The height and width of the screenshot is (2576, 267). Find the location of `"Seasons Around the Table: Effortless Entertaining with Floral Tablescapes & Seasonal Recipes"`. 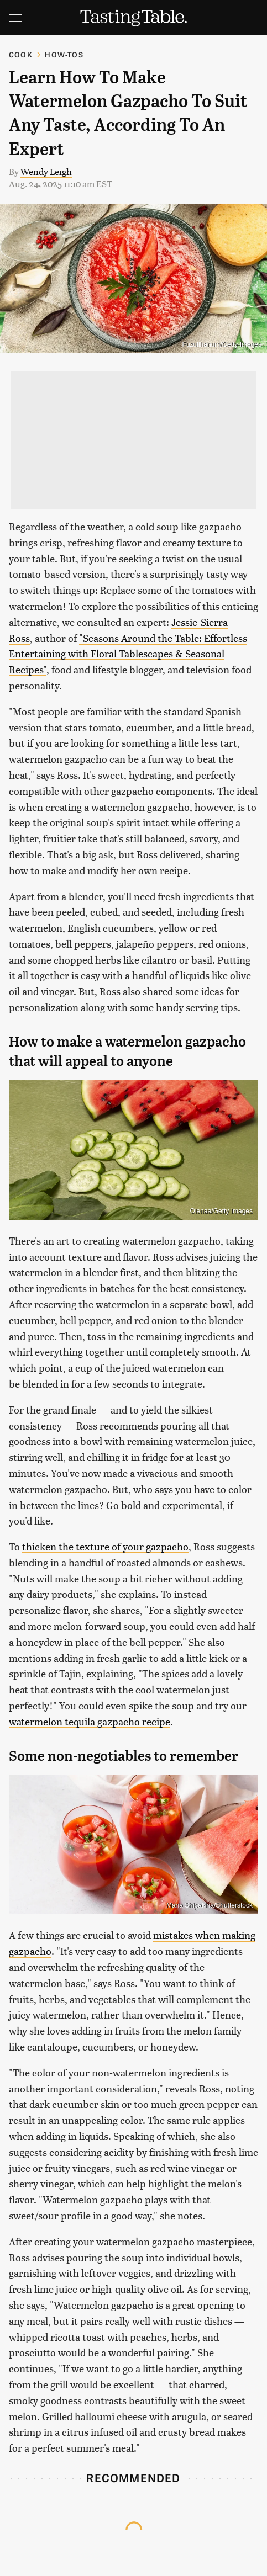

"Seasons Around the Table: Effortless Entertaining with Floral Tablescapes & Seasonal Recipes" is located at coordinates (128, 654).